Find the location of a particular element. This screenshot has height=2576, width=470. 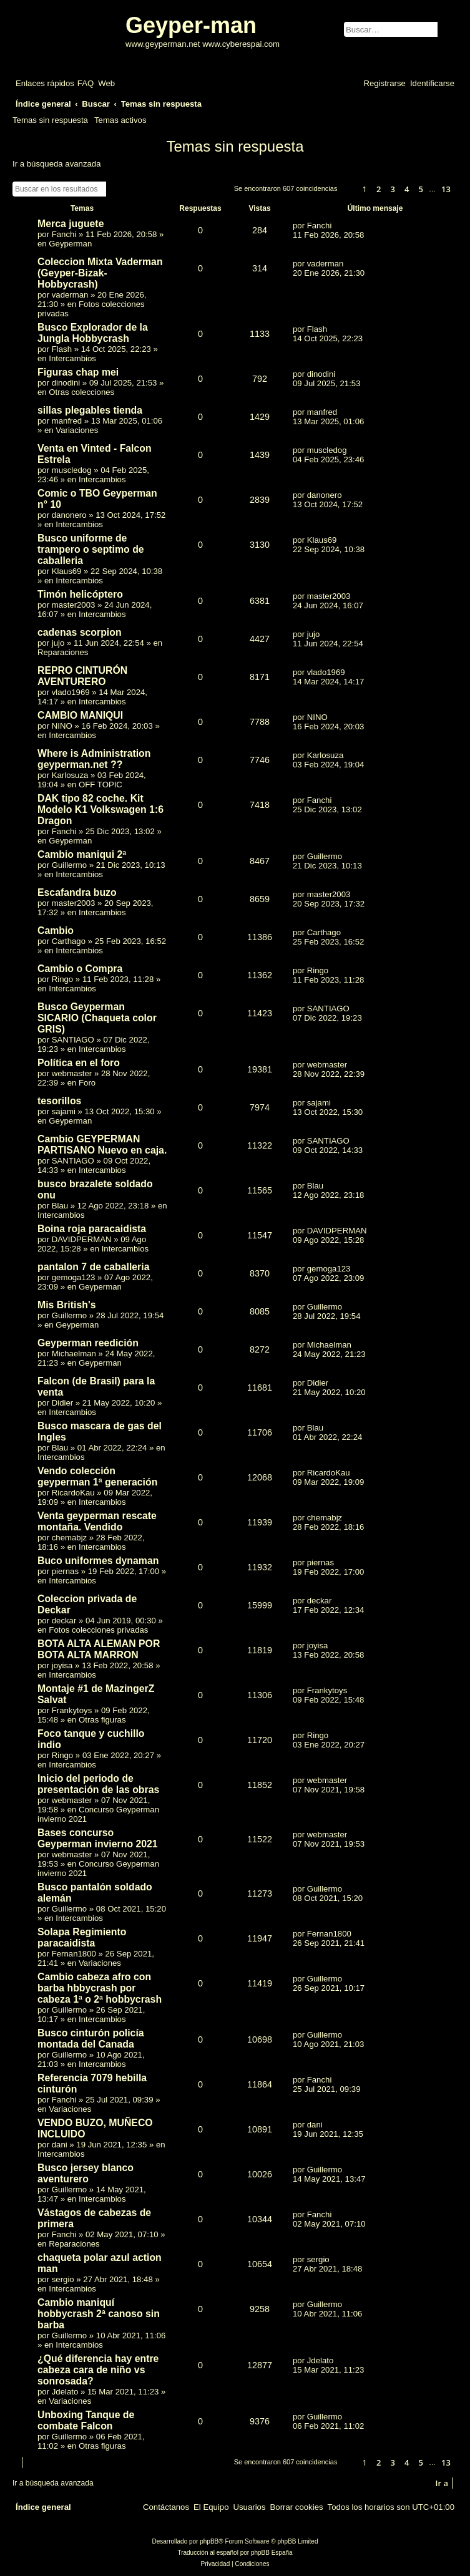

Geyperman reedición is located at coordinates (88, 1343).